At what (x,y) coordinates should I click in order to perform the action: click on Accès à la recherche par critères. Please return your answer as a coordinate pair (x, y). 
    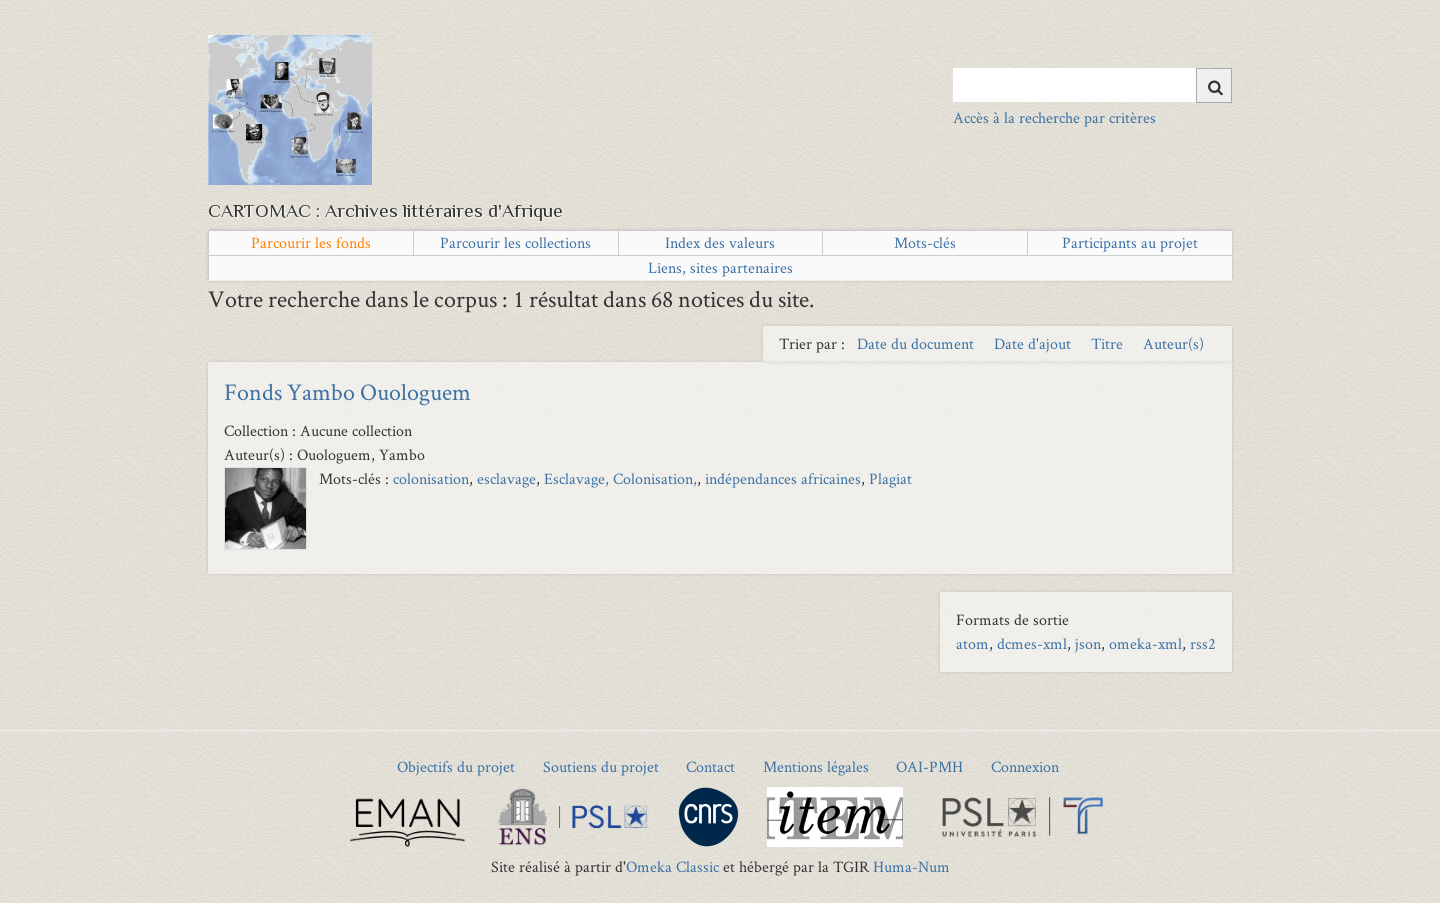
    Looking at the image, I should click on (1054, 117).